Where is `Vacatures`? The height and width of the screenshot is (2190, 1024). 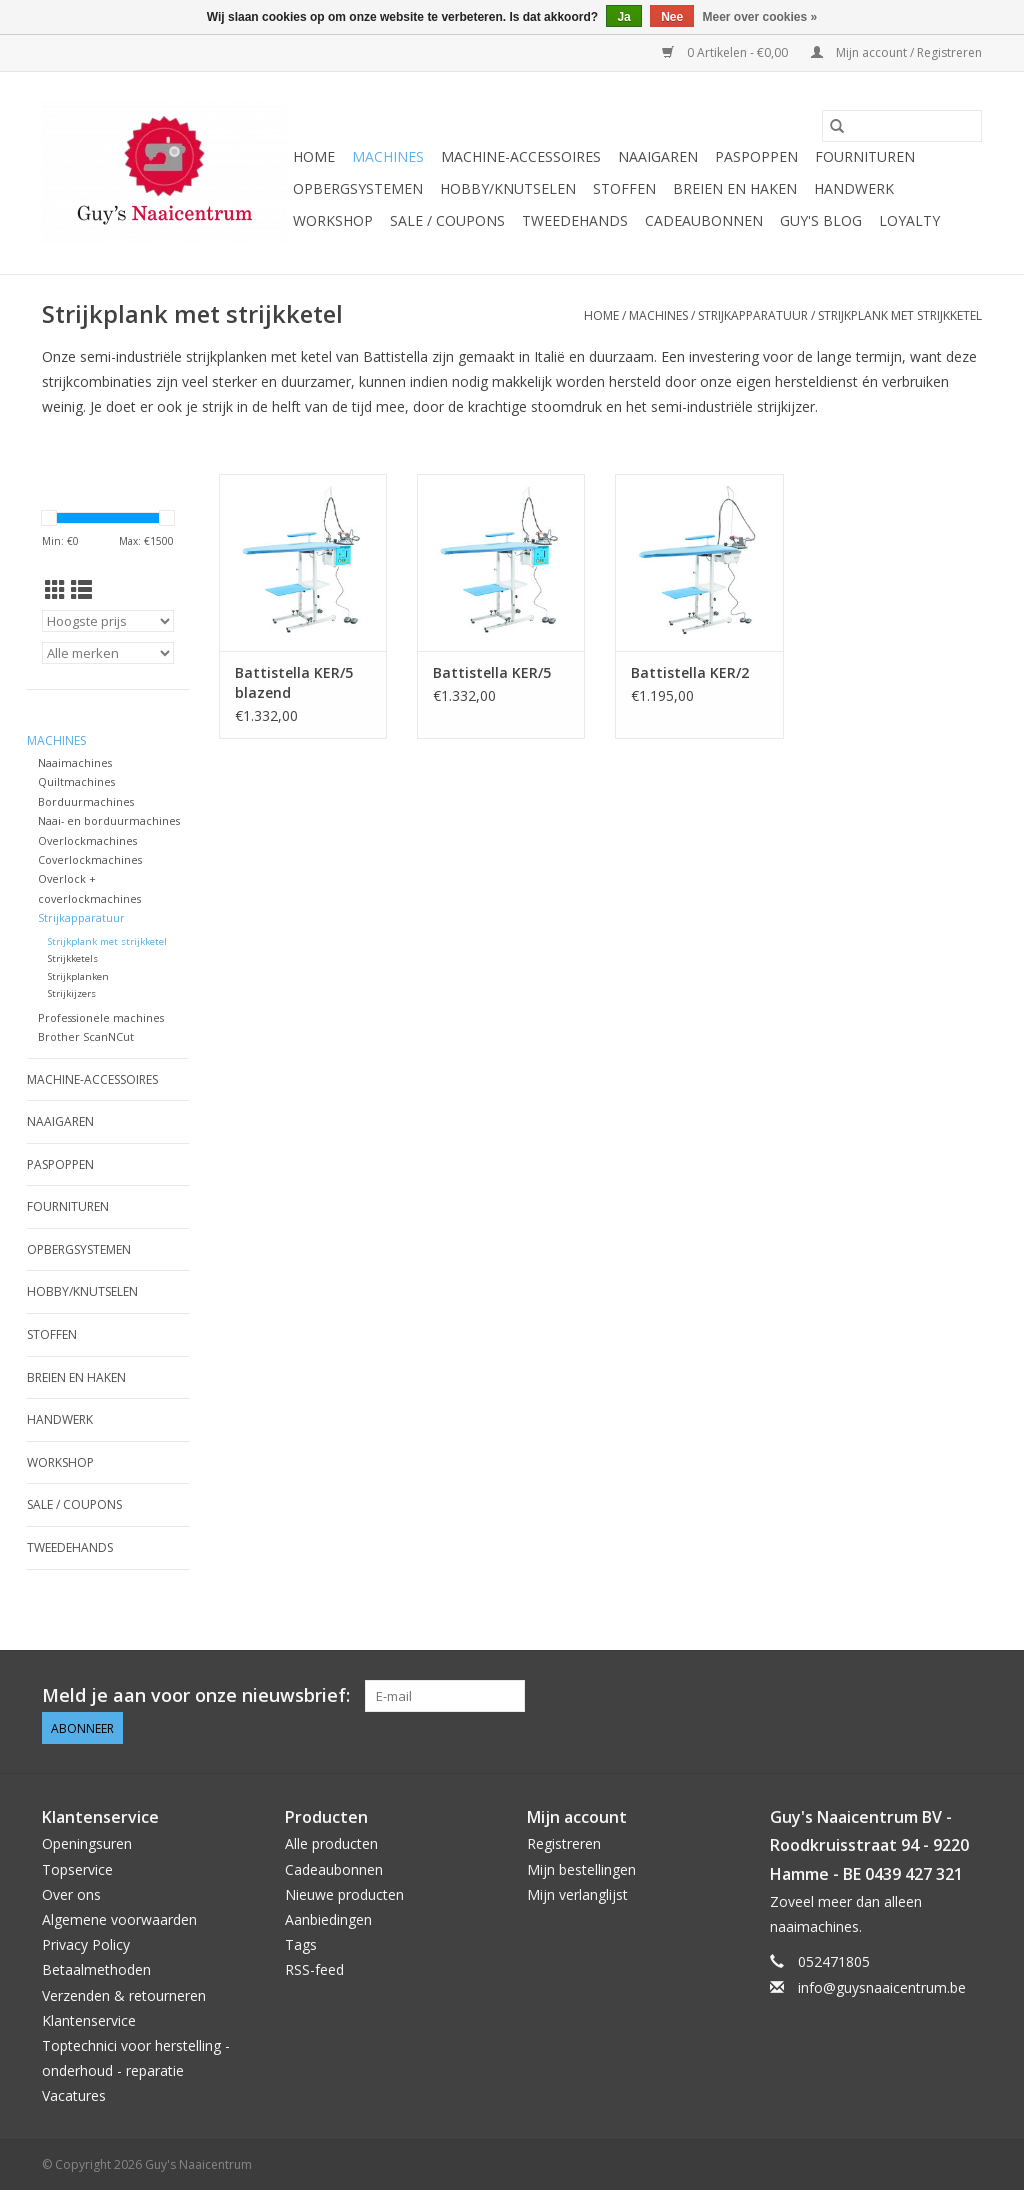 Vacatures is located at coordinates (74, 2095).